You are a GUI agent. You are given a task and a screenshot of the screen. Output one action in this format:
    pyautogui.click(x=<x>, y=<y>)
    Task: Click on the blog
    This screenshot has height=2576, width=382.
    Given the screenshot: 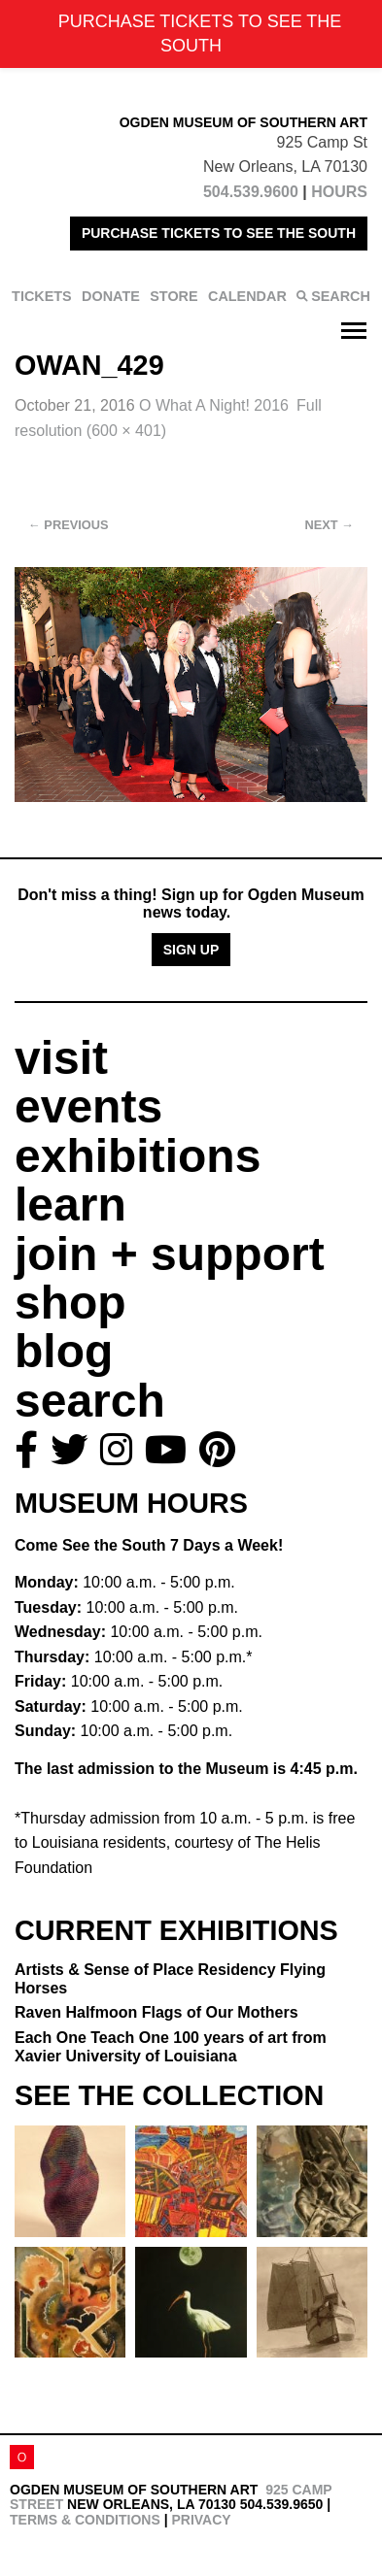 What is the action you would take?
    pyautogui.click(x=64, y=1351)
    